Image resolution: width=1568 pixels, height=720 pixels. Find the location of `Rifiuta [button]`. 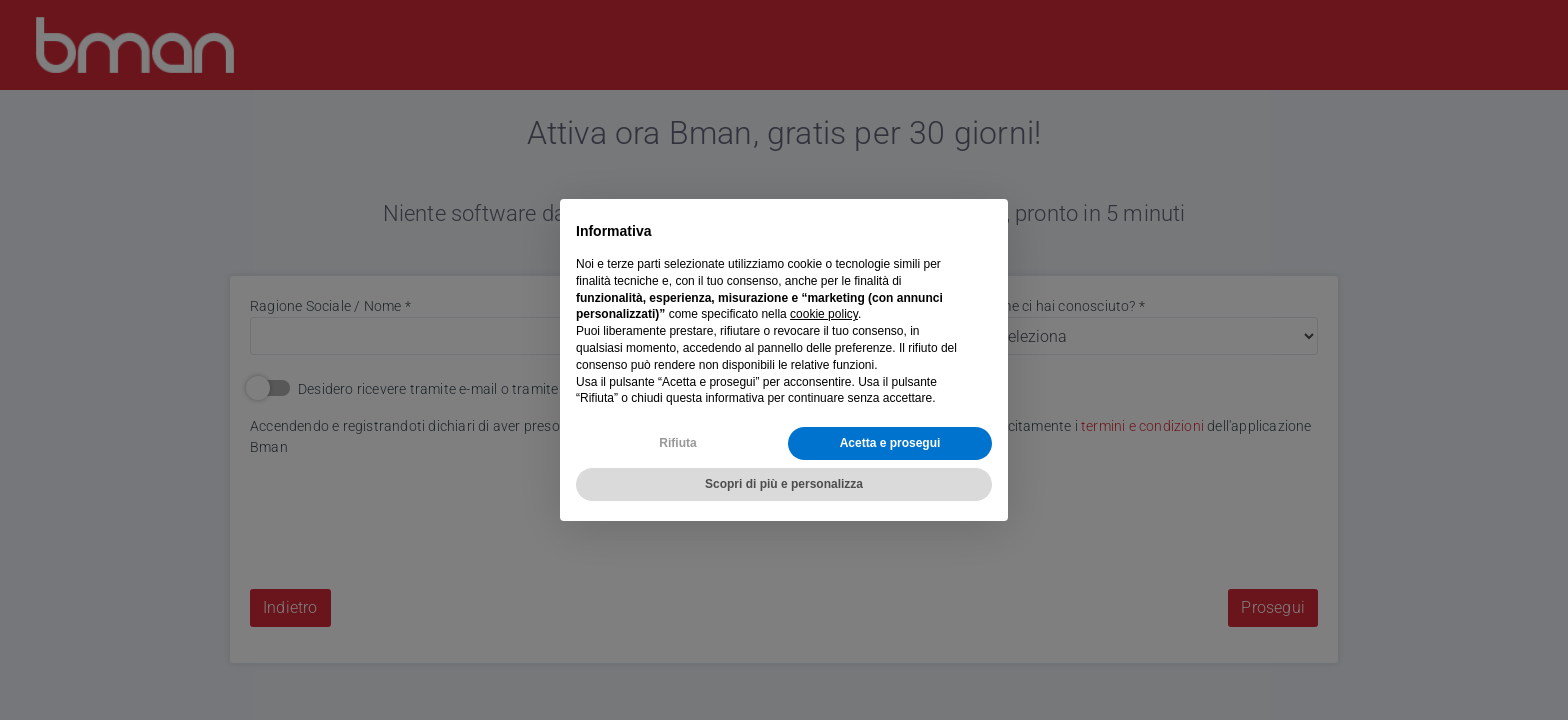

Rifiuta [button] is located at coordinates (677, 443).